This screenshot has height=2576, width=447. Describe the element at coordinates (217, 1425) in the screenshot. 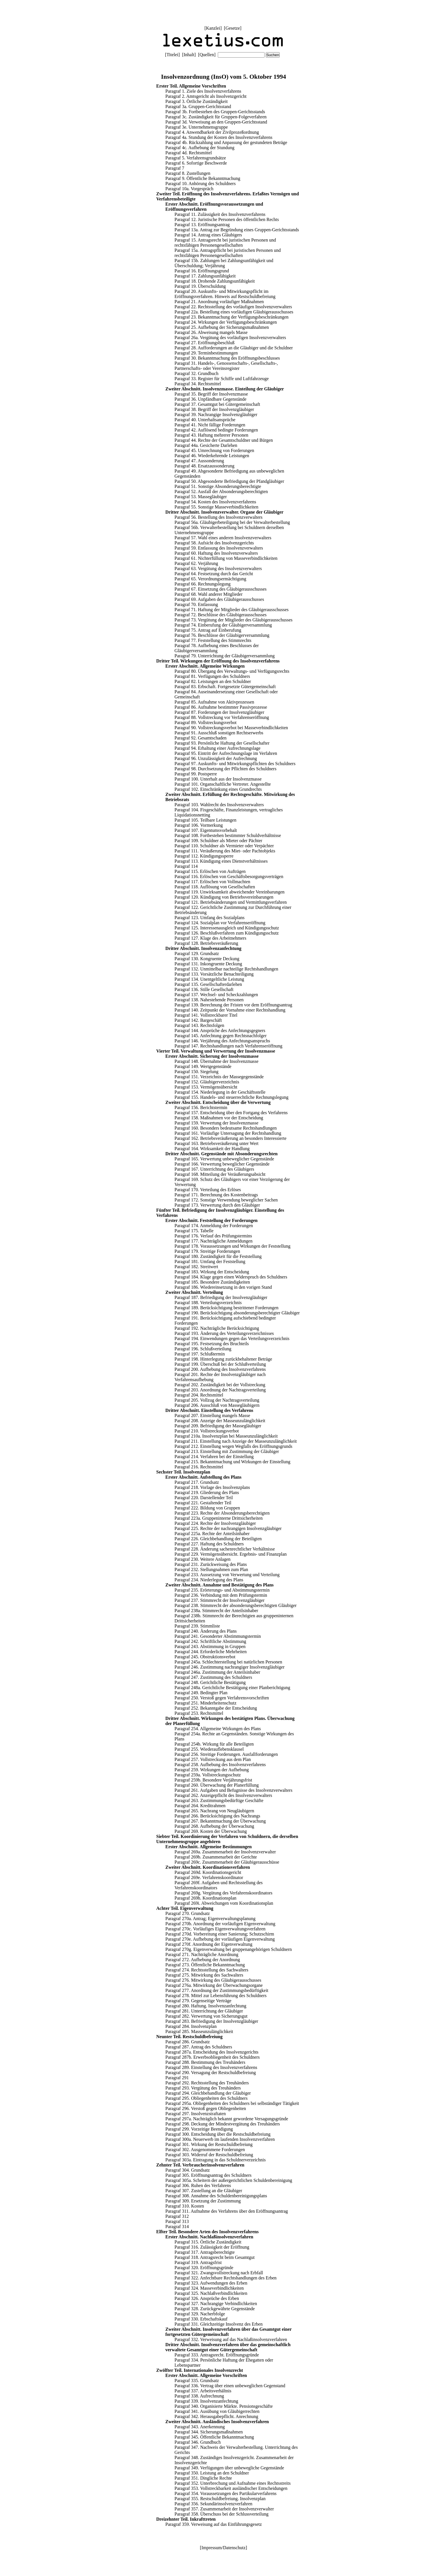

I see `Paragraf 209. Befriedigung der Massegläubiger` at that location.